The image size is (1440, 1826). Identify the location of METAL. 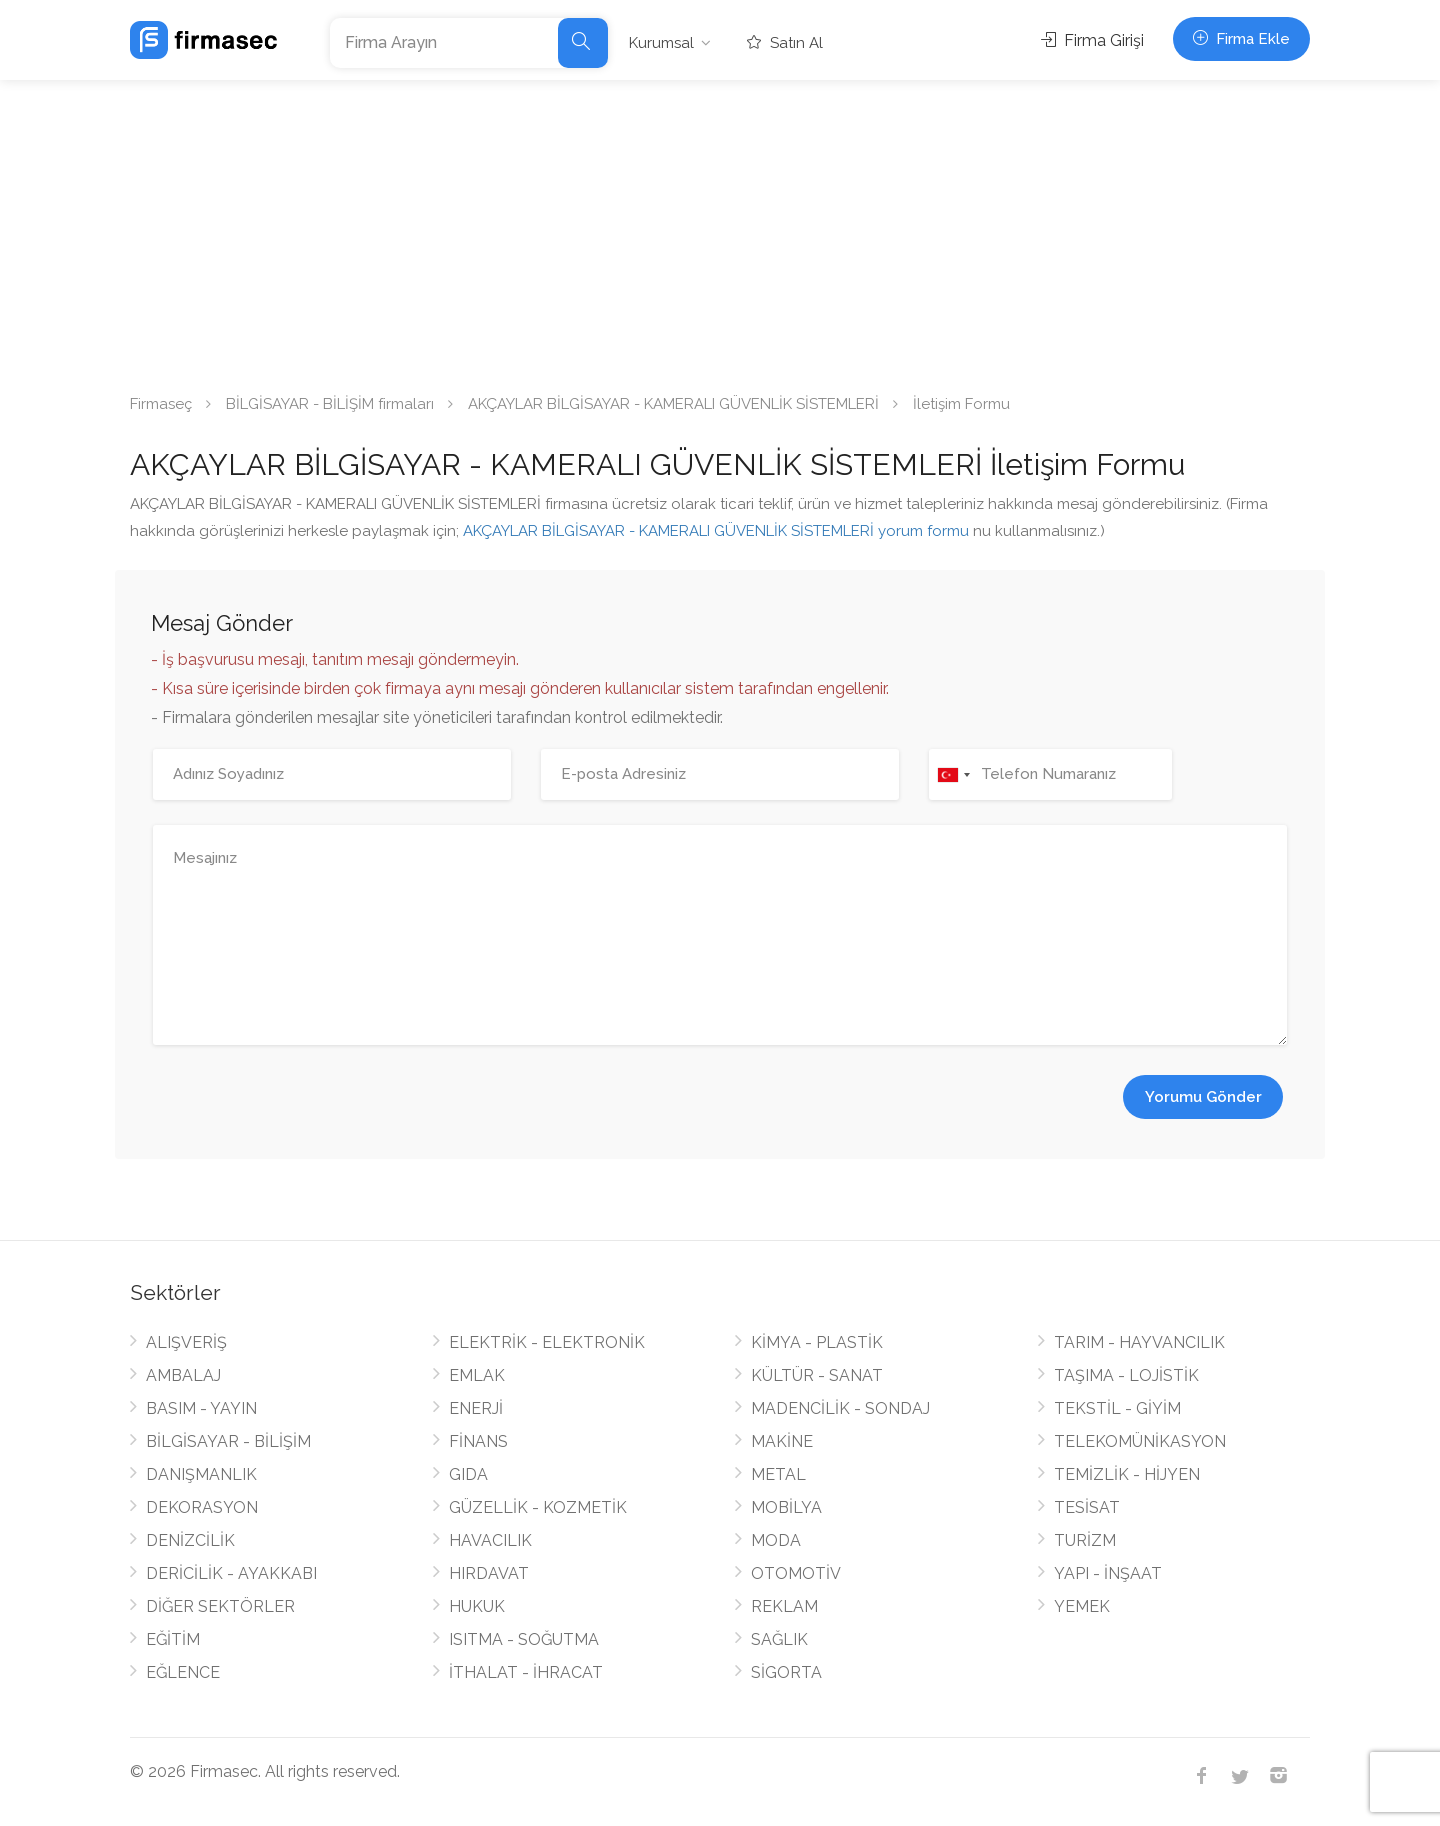
(778, 1474).